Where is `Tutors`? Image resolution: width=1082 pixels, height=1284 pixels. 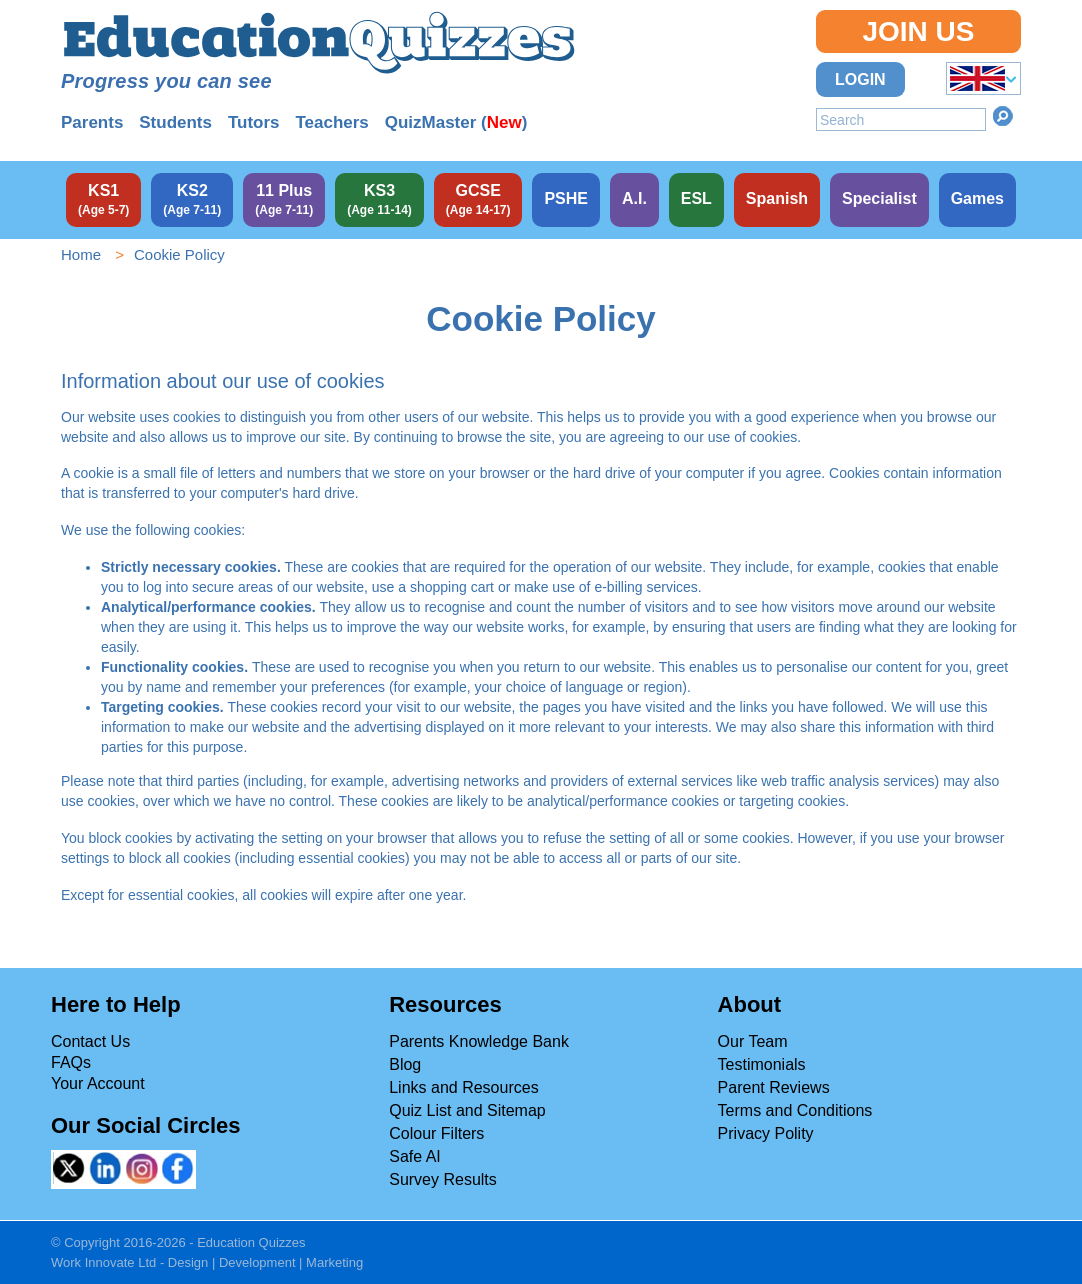 Tutors is located at coordinates (254, 122).